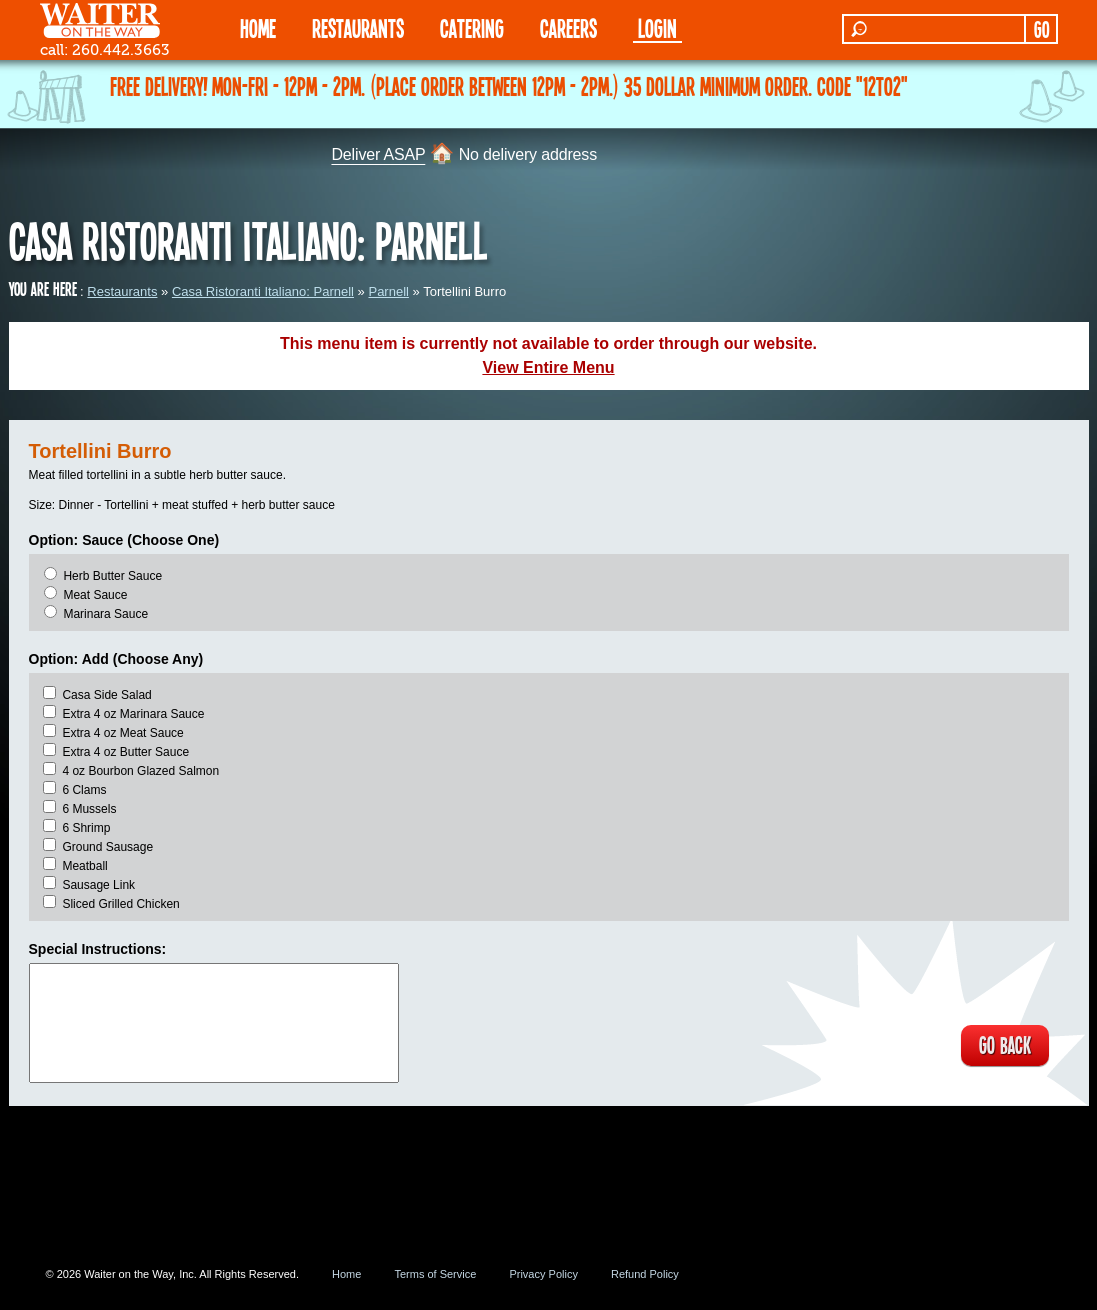 The height and width of the screenshot is (1310, 1097). I want to click on CATERING, so click(472, 27).